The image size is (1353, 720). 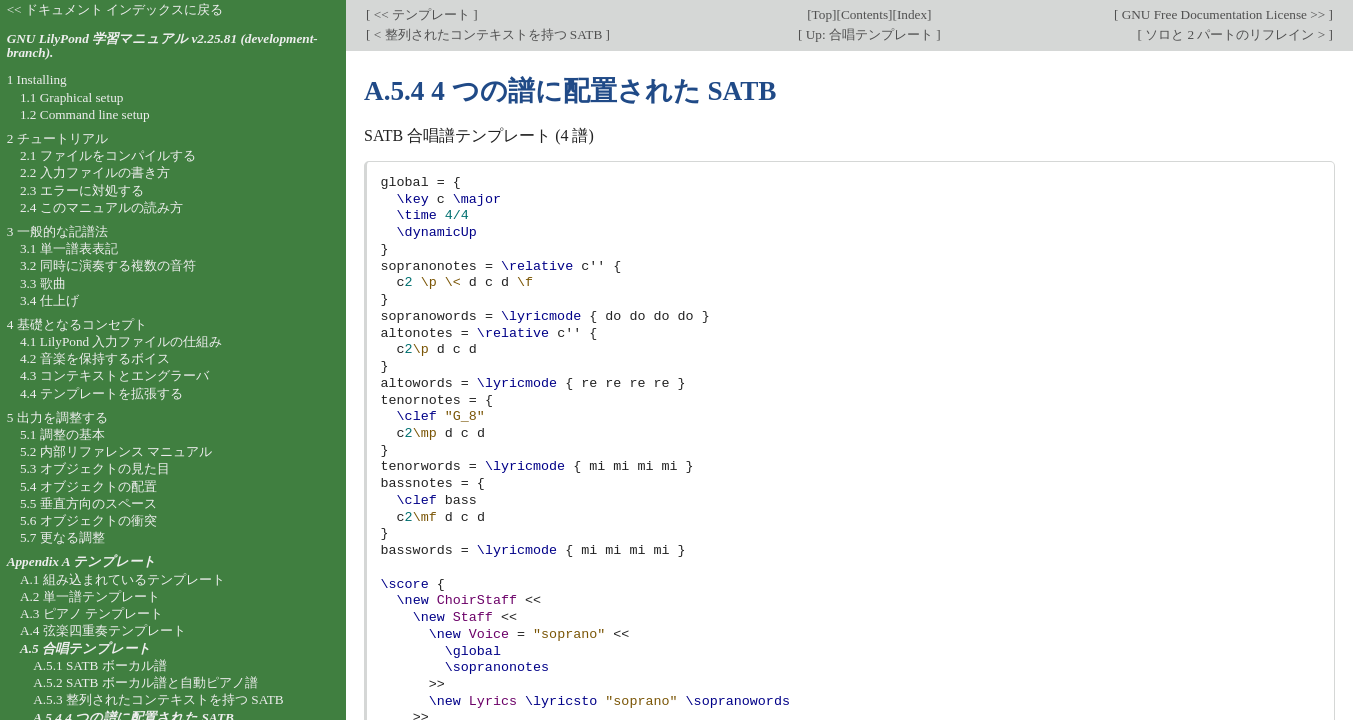 I want to click on Index, so click(x=912, y=14).